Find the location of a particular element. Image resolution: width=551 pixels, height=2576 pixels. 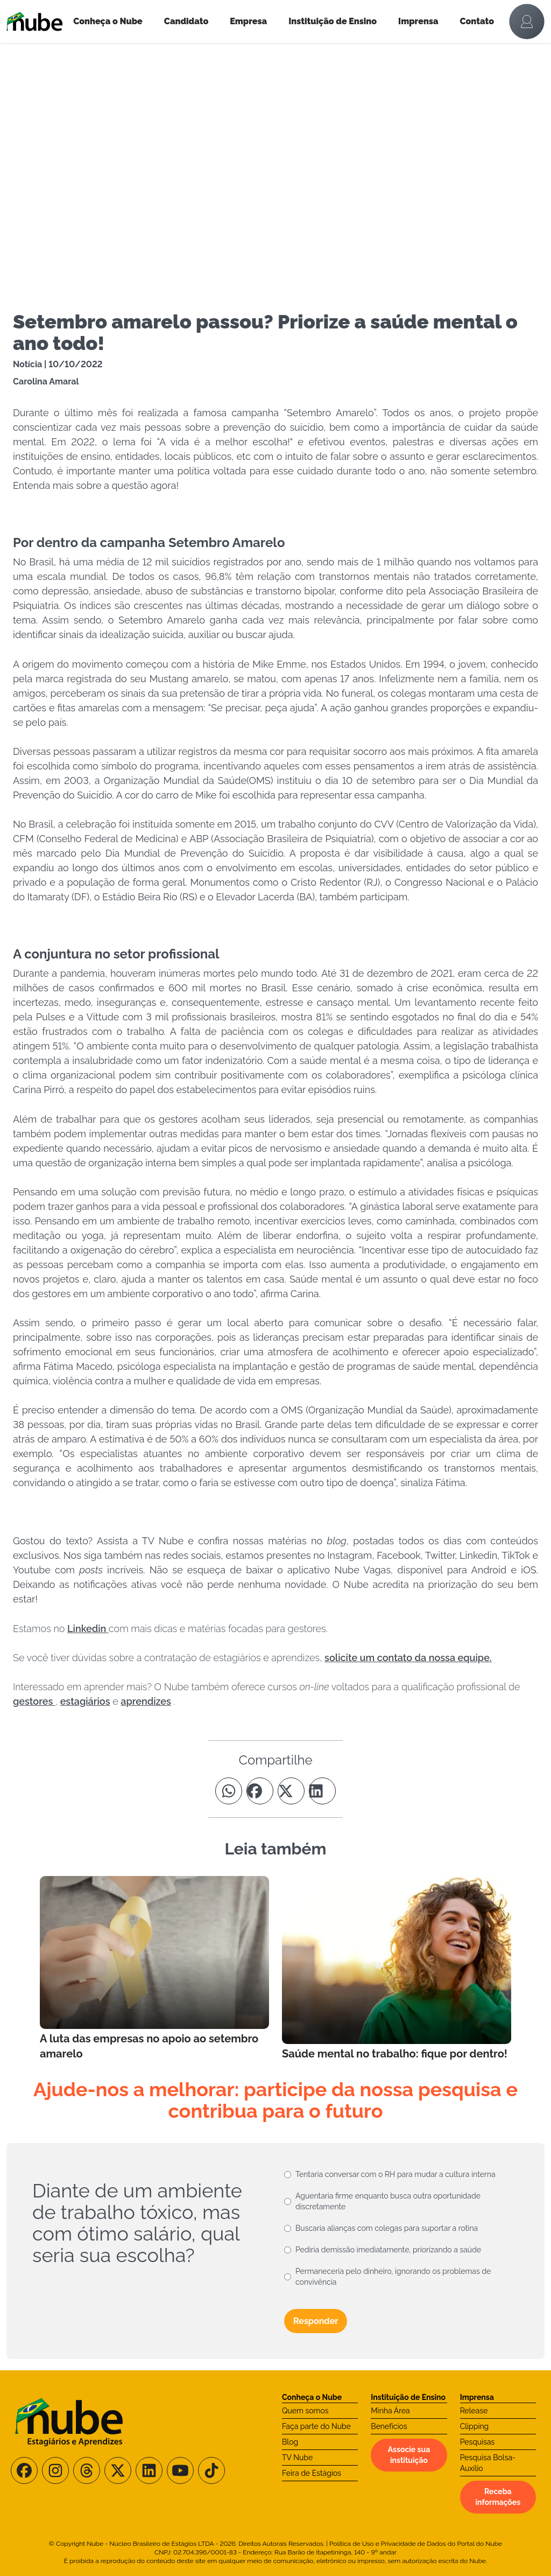

Linkedin is located at coordinates (88, 1628).